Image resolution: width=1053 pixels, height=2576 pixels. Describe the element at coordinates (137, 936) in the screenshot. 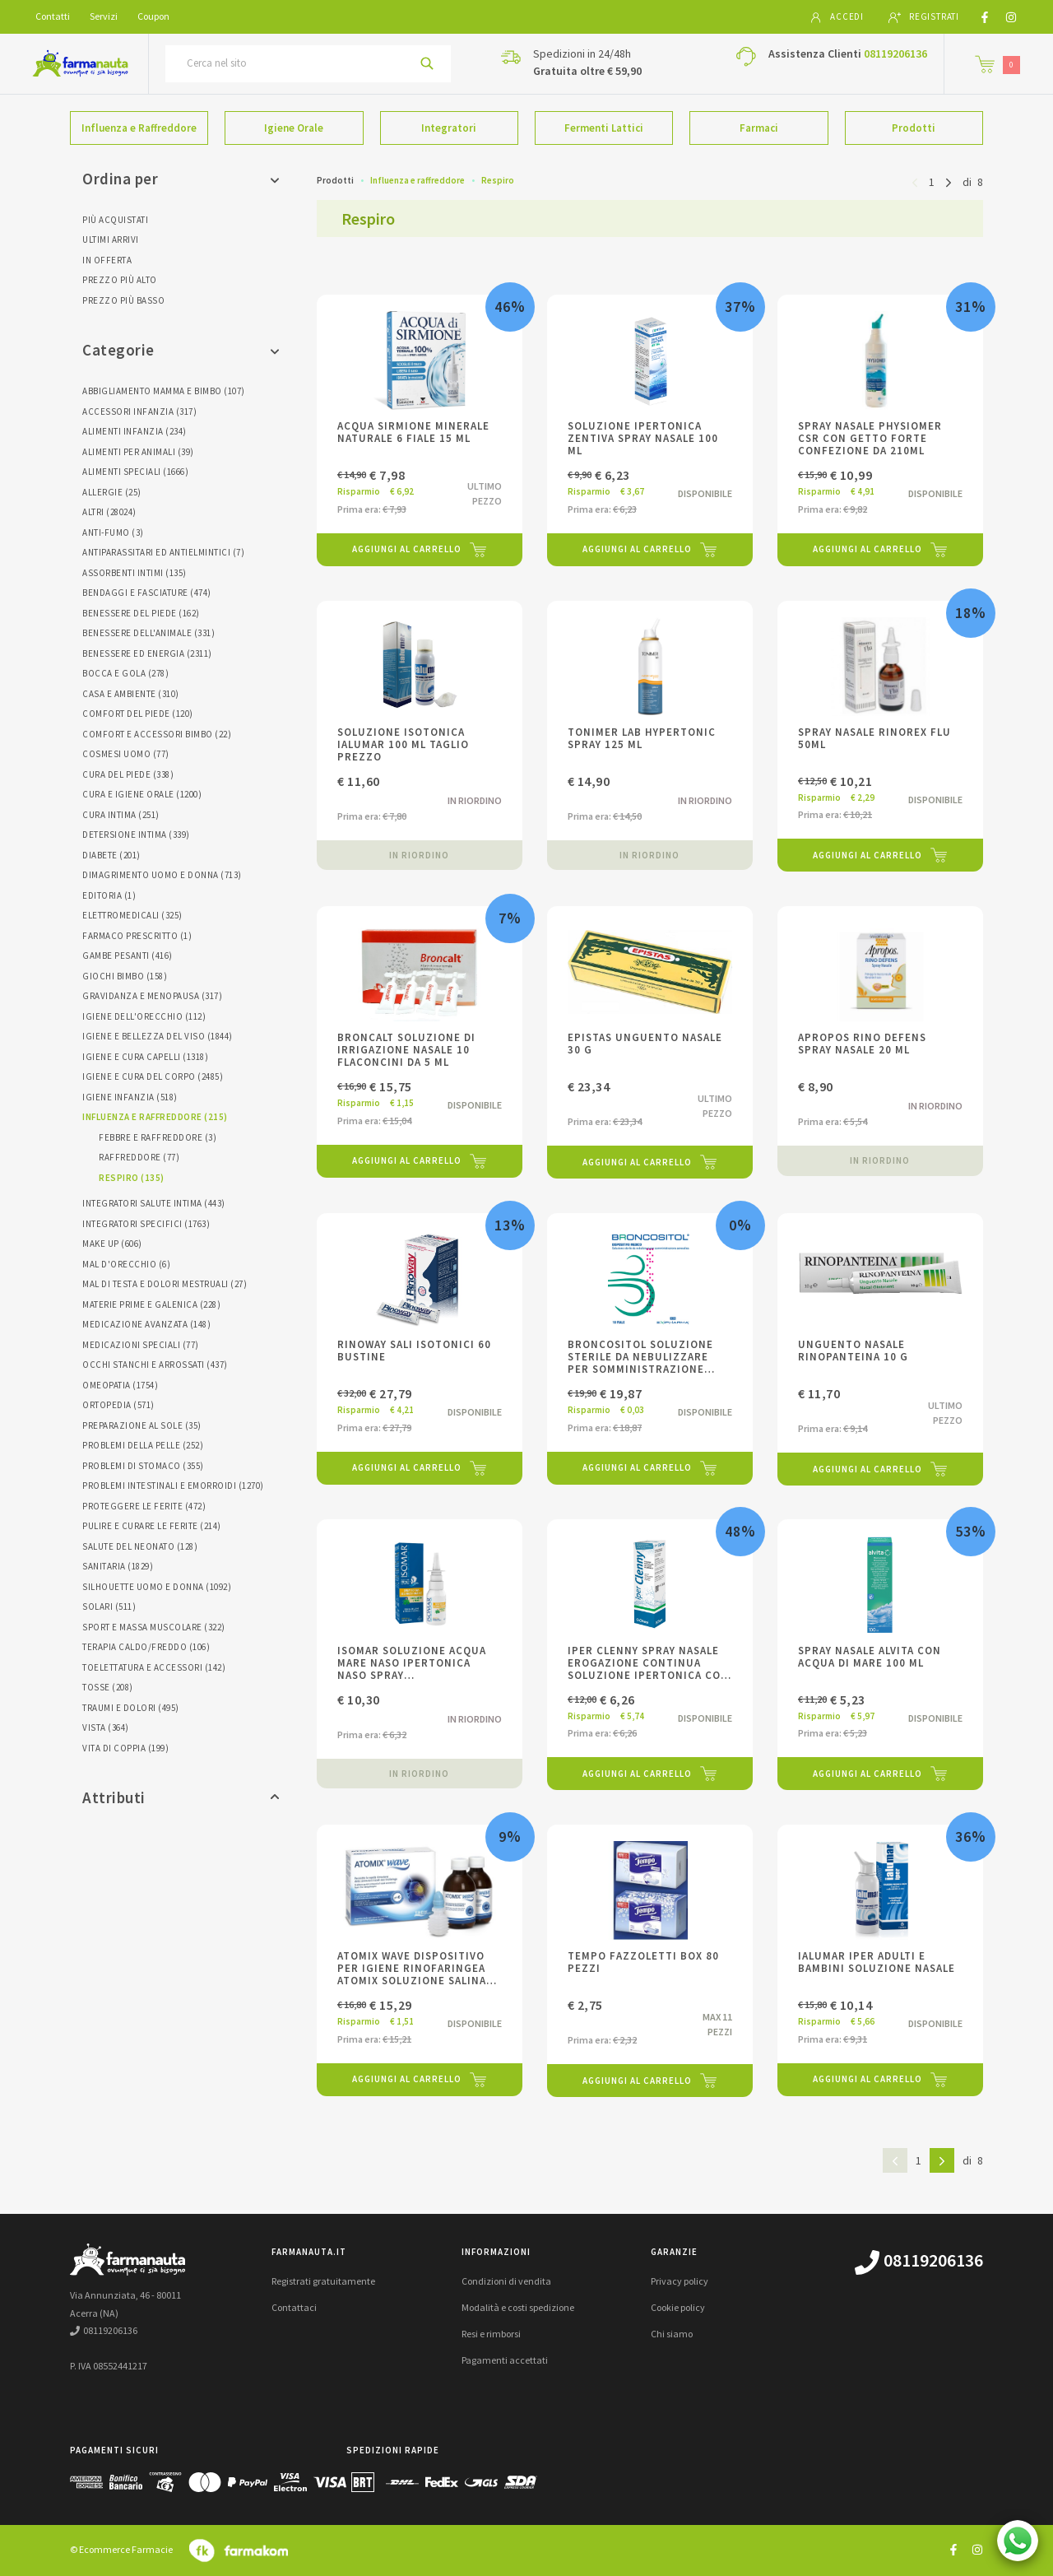

I see `Farmaco Prescritto` at that location.